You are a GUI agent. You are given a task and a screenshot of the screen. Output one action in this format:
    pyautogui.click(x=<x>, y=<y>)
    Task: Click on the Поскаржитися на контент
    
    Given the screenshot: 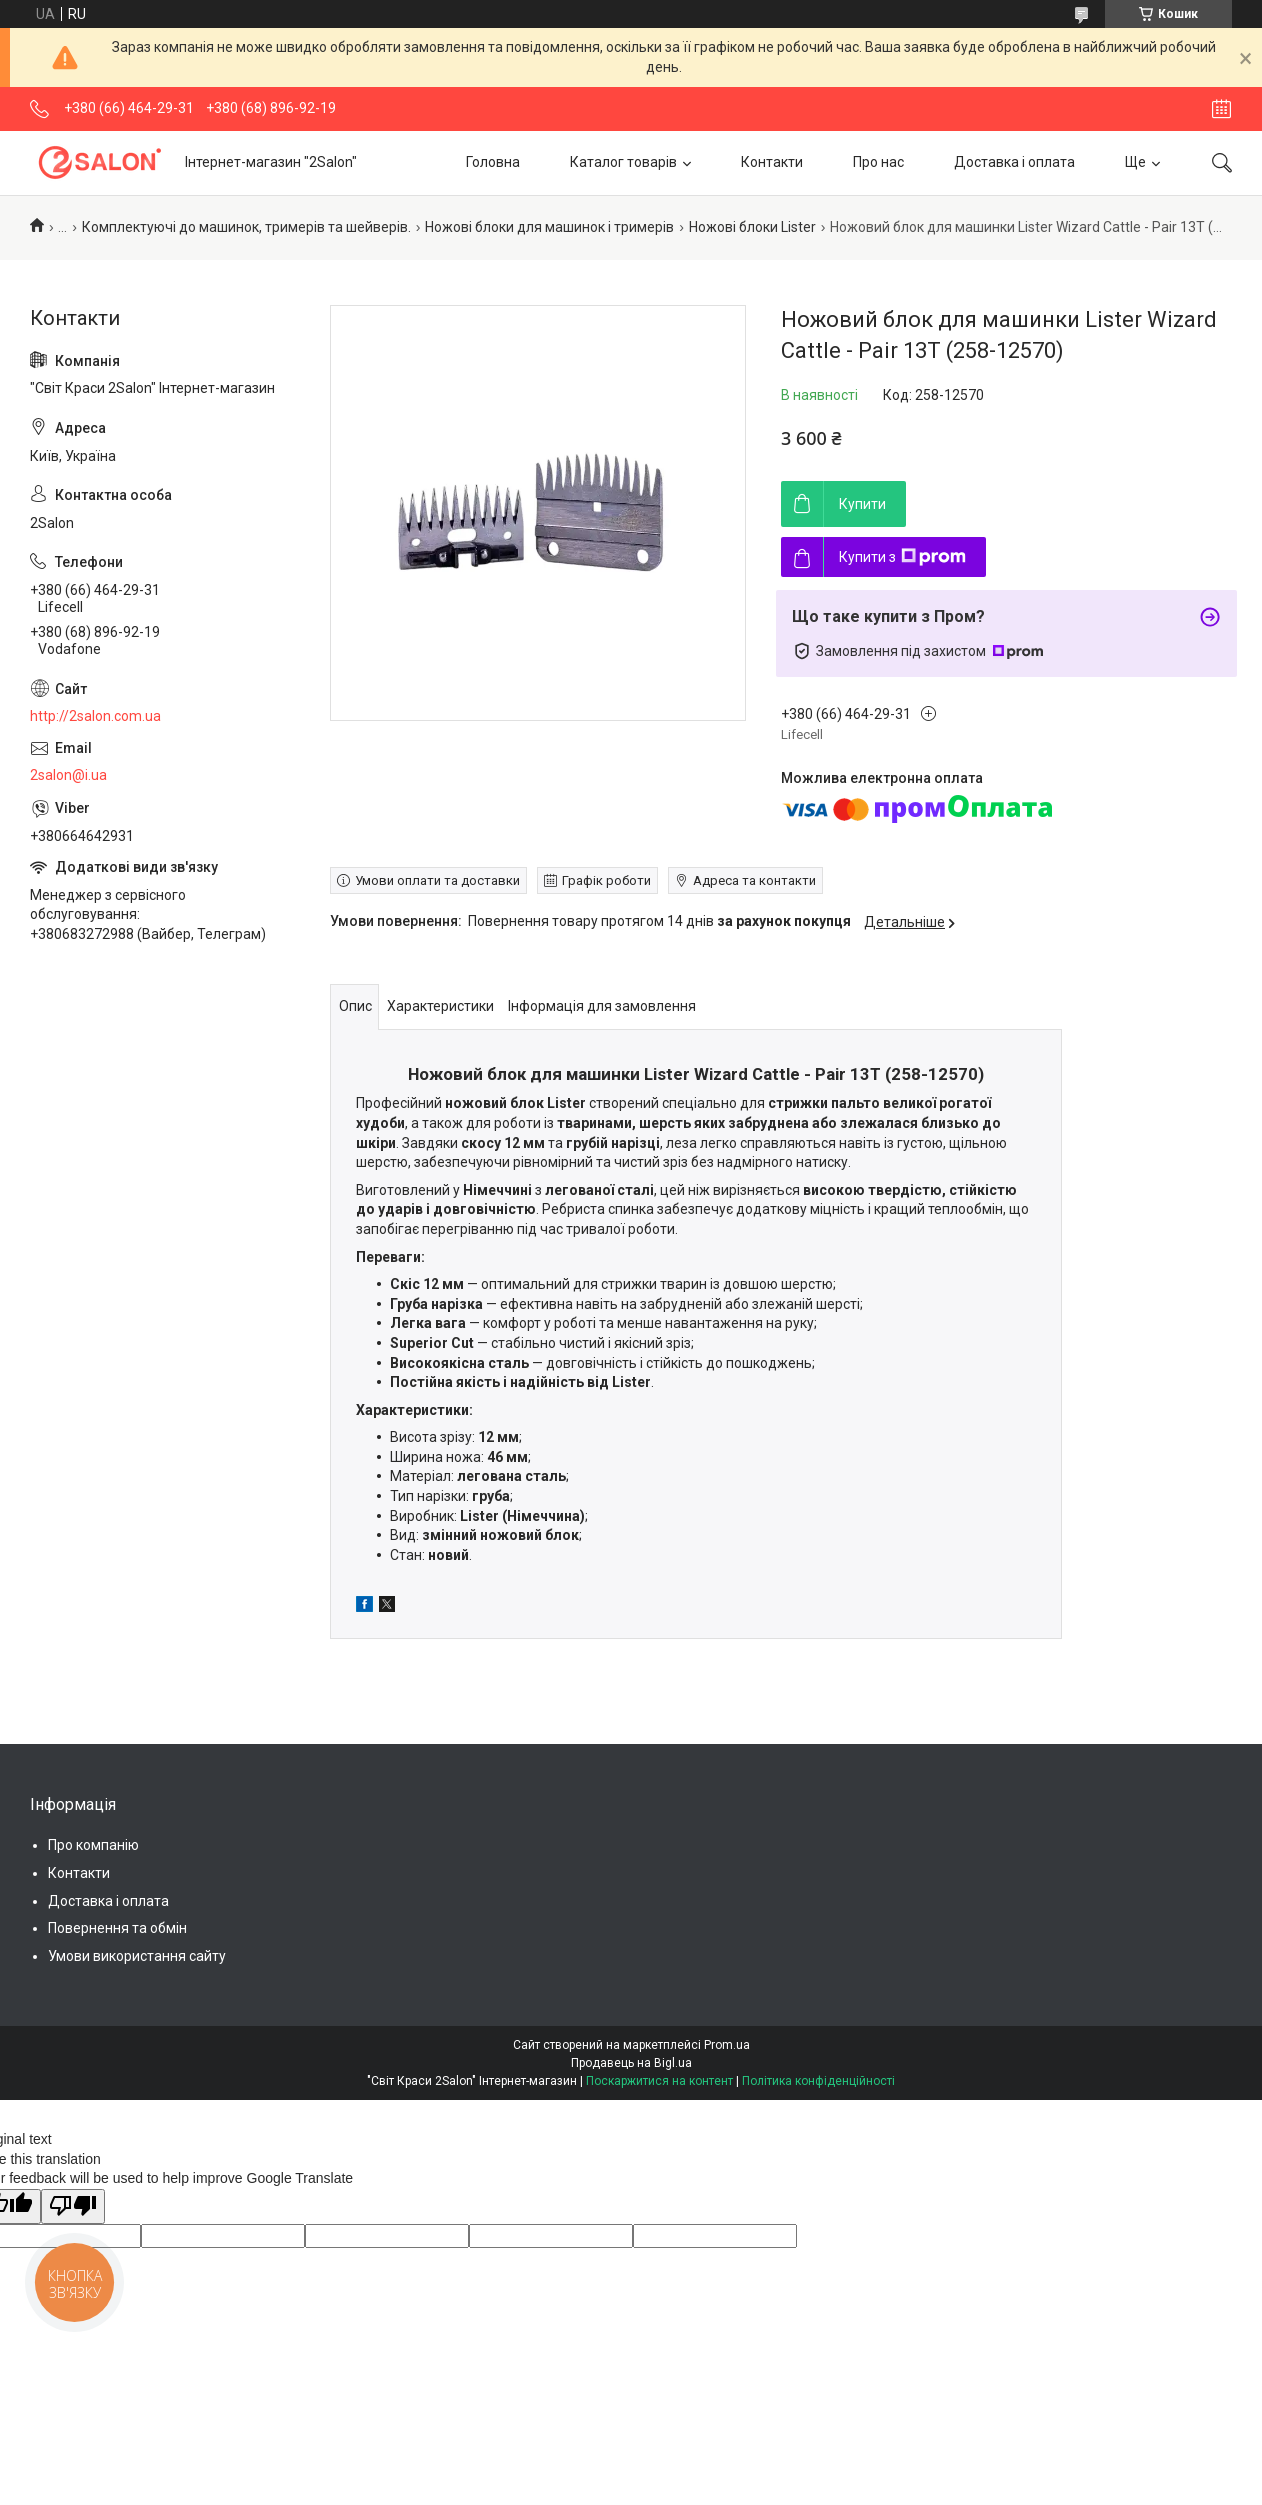 What is the action you would take?
    pyautogui.click(x=659, y=2081)
    